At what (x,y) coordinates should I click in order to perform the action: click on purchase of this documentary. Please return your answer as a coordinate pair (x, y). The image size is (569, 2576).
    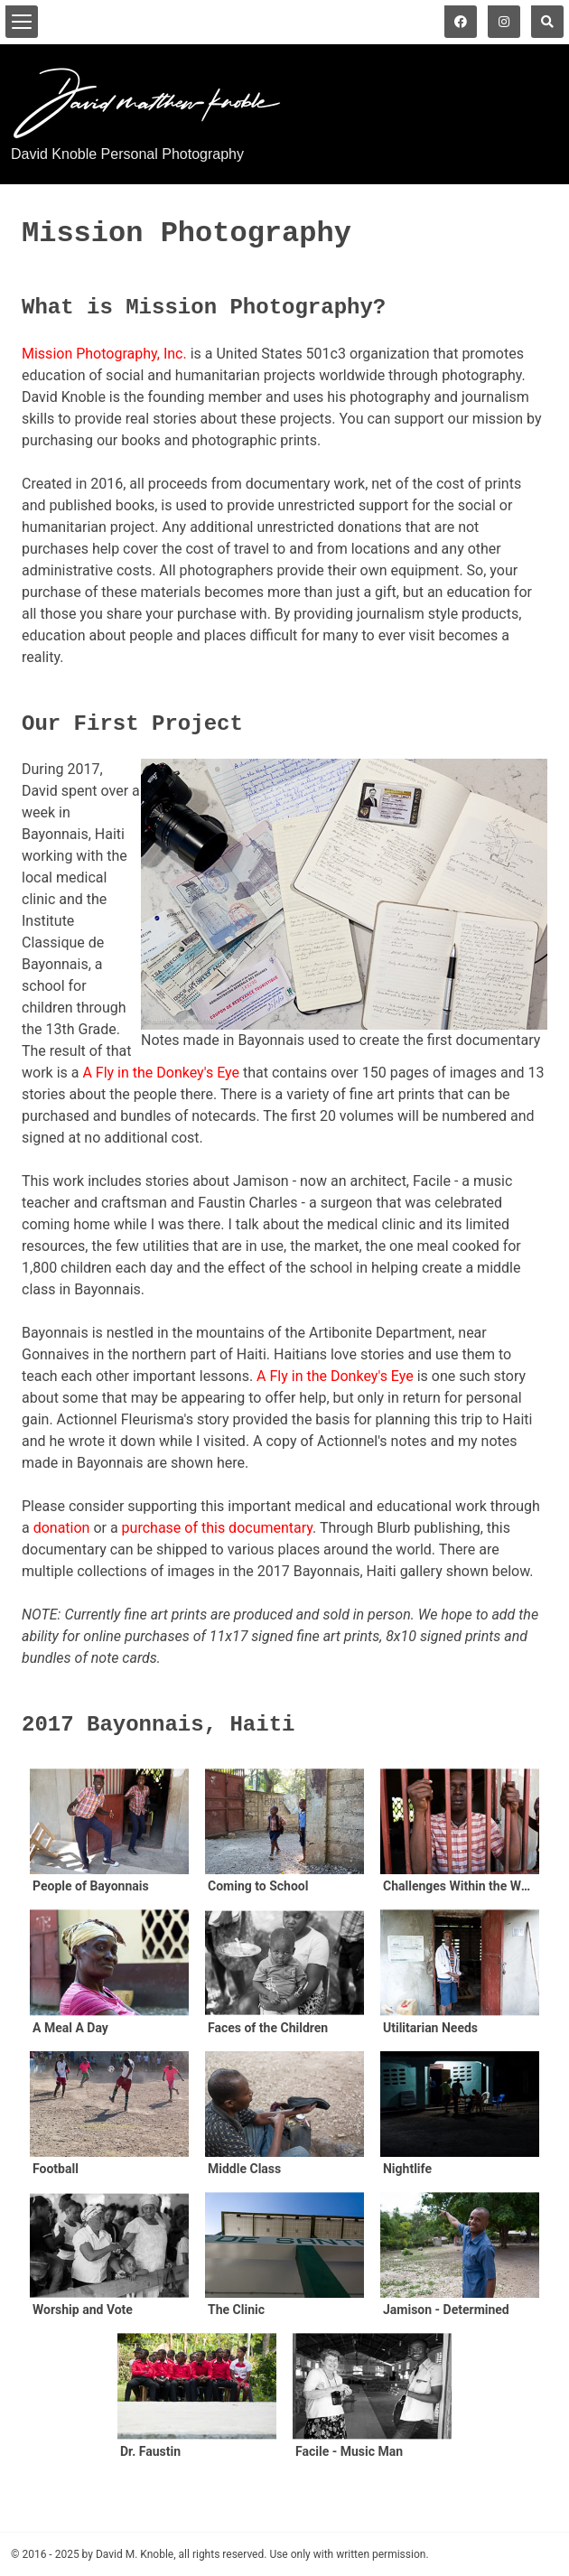
    Looking at the image, I should click on (217, 1527).